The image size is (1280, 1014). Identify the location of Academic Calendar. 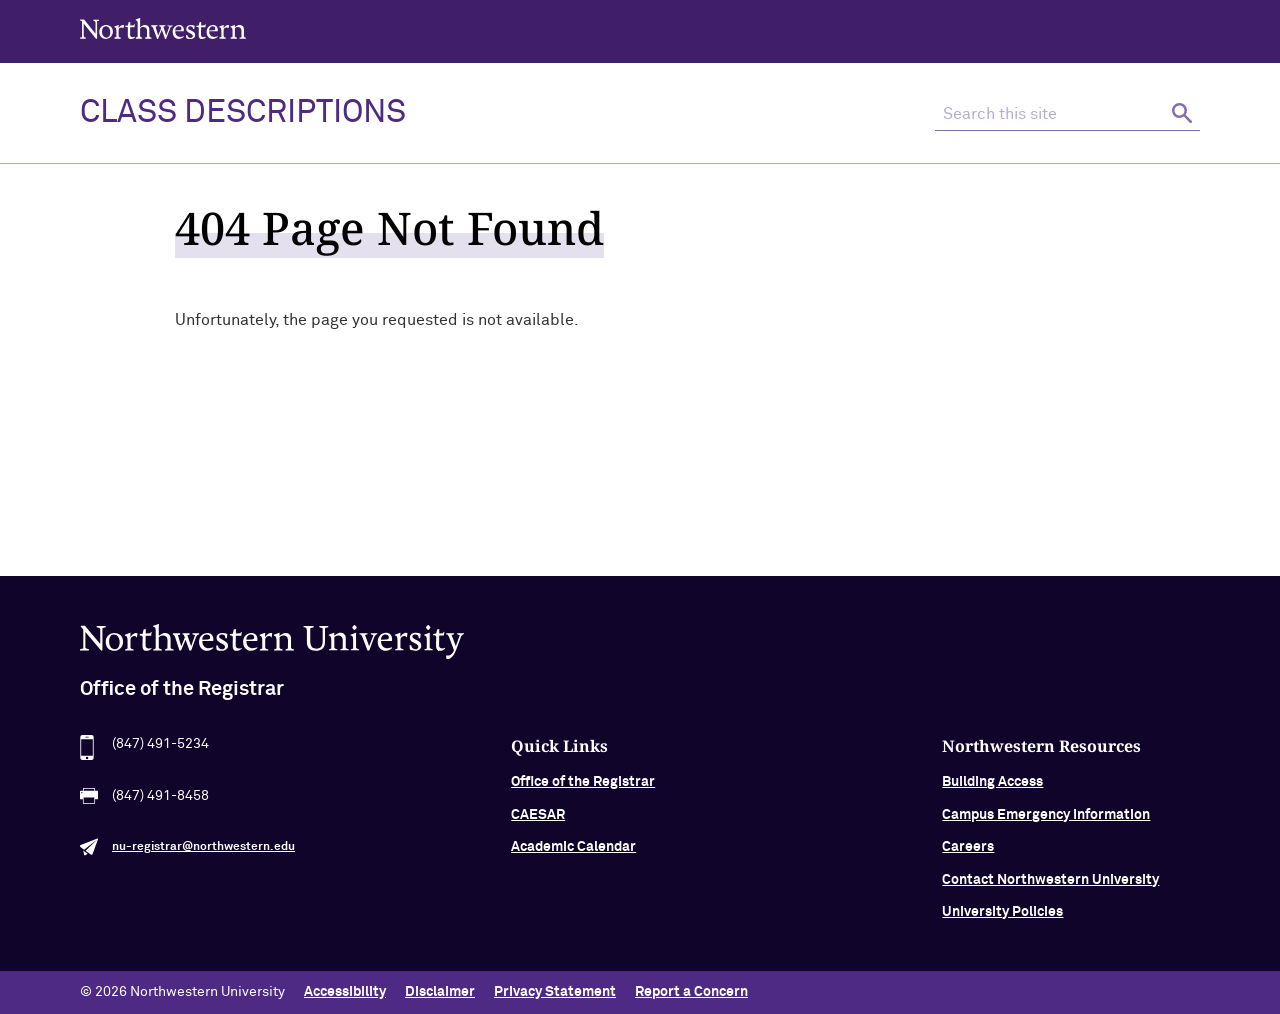
(573, 854).